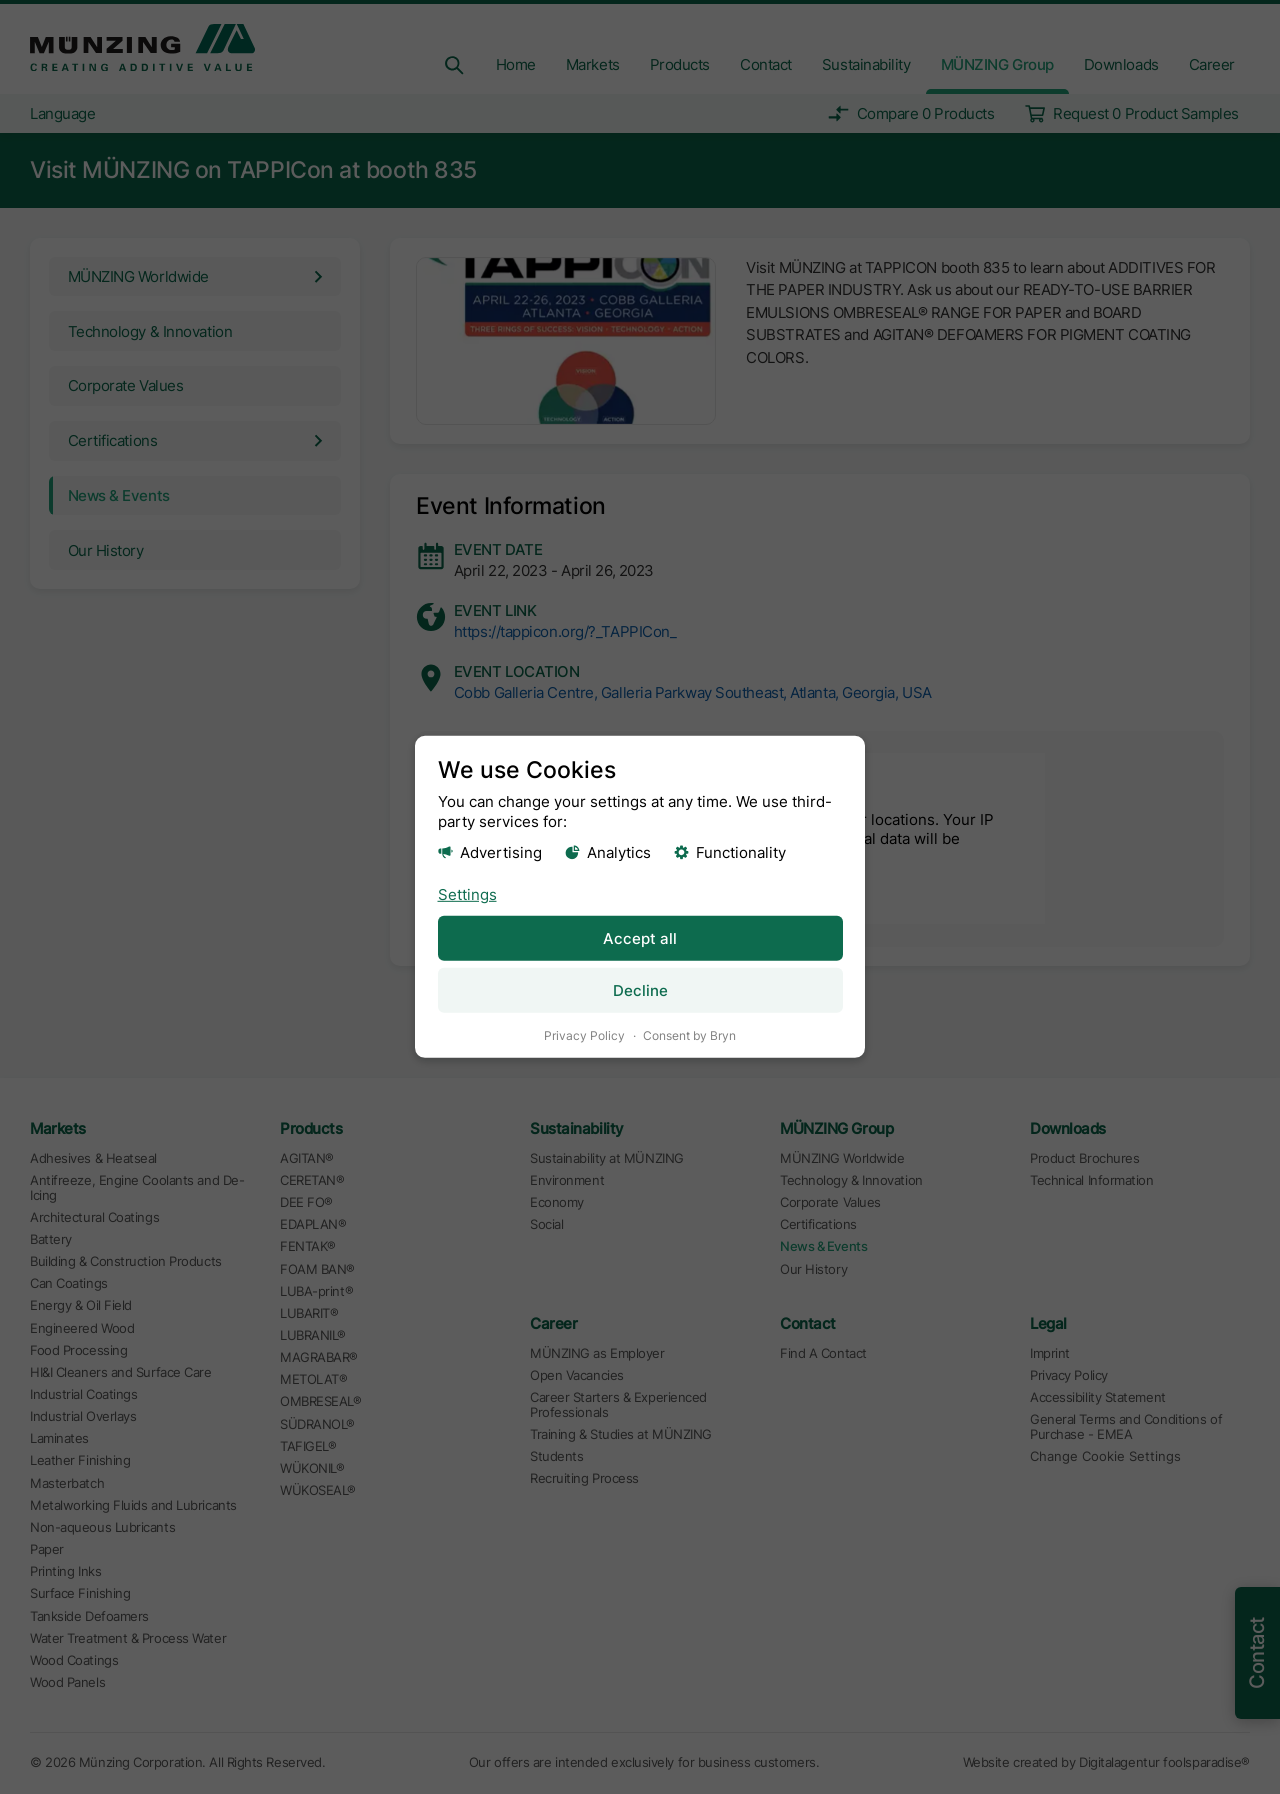 This screenshot has height=1794, width=1280. What do you see at coordinates (467, 893) in the screenshot?
I see `Settings` at bounding box center [467, 893].